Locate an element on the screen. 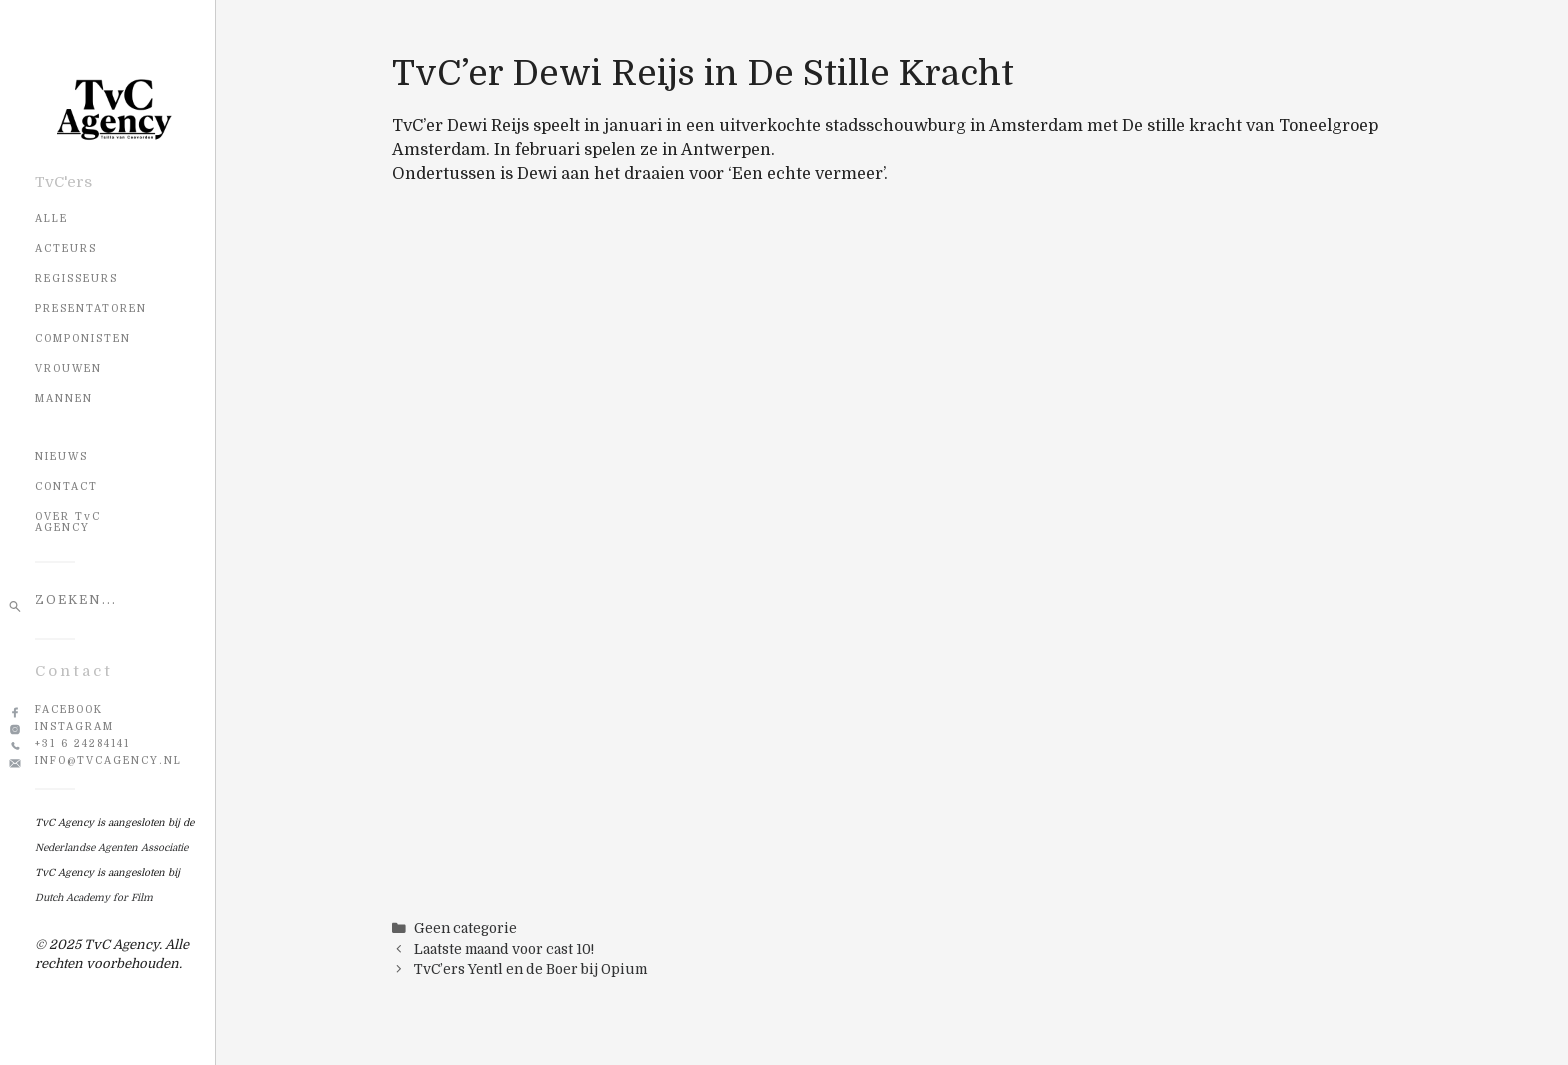 The width and height of the screenshot is (1568, 1065). NIEUWS is located at coordinates (61, 456).